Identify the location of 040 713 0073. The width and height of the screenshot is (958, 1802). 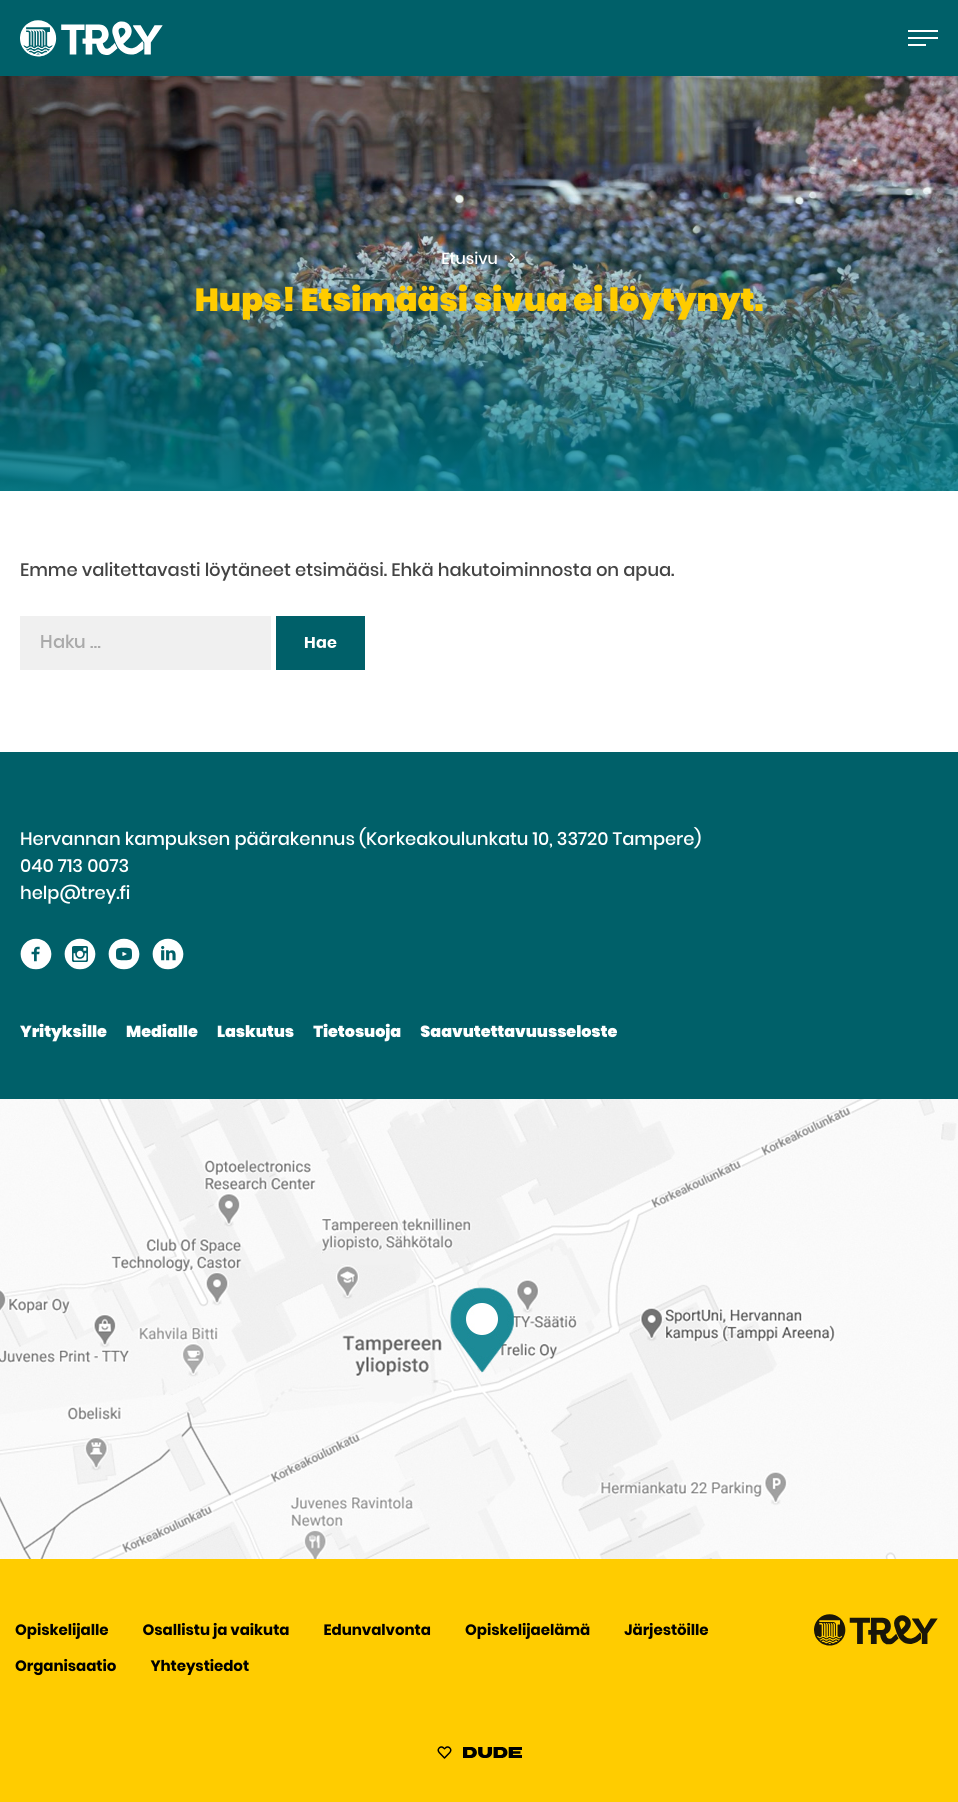
(74, 867).